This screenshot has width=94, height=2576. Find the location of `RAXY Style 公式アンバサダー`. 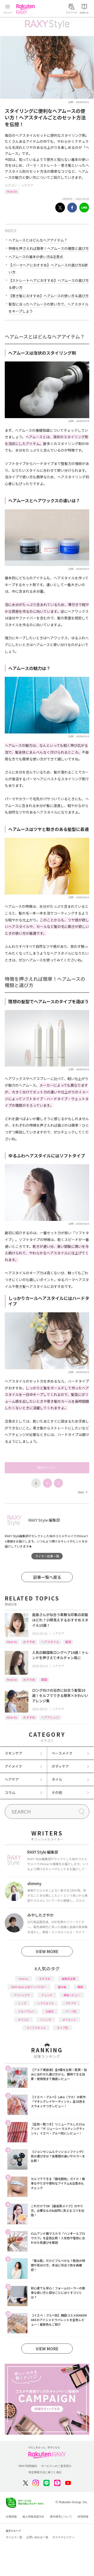

RAXY Style 公式アンバサダー is located at coordinates (29, 1987).